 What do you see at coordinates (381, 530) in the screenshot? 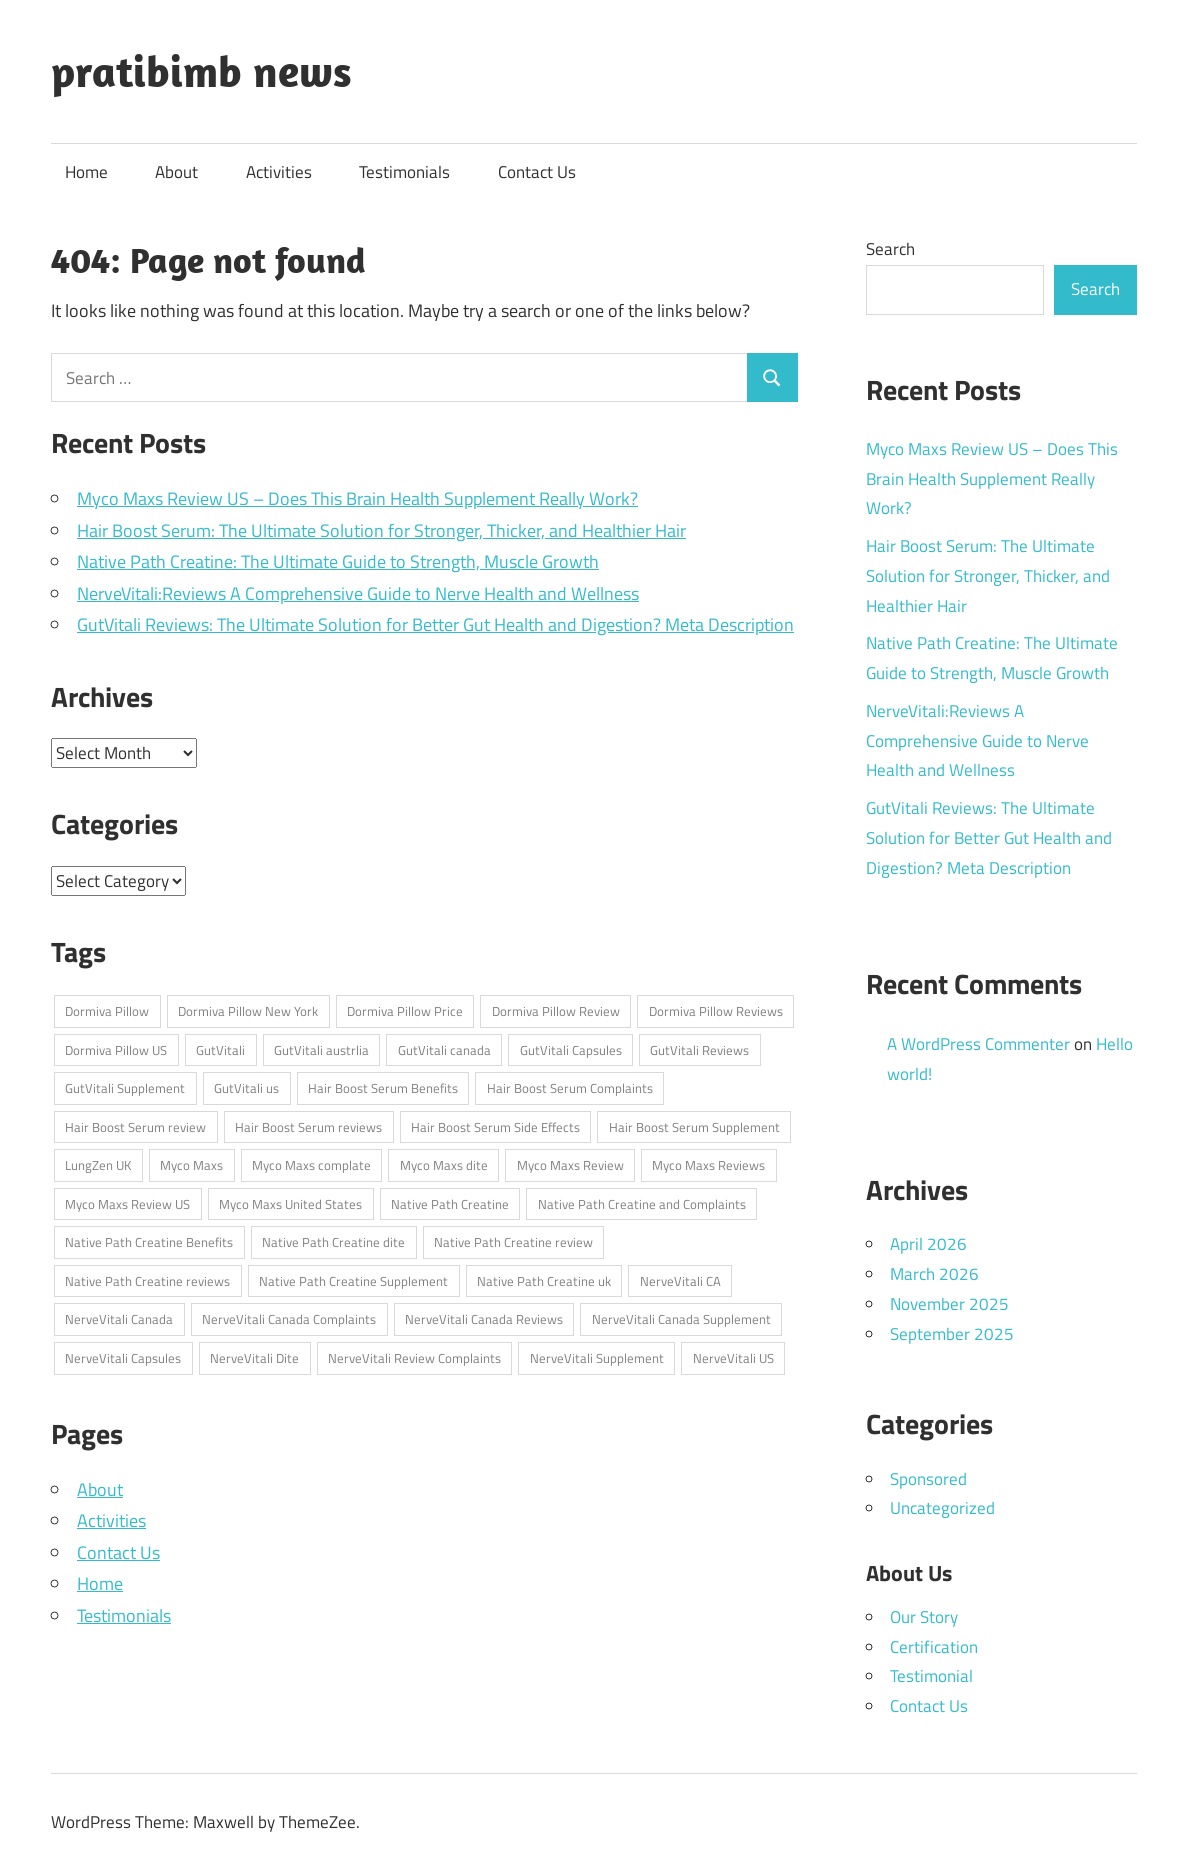
I see `Hair Boost Serum: The Ultimate Solution for Stronger, Thicker, and Healthier Hair` at bounding box center [381, 530].